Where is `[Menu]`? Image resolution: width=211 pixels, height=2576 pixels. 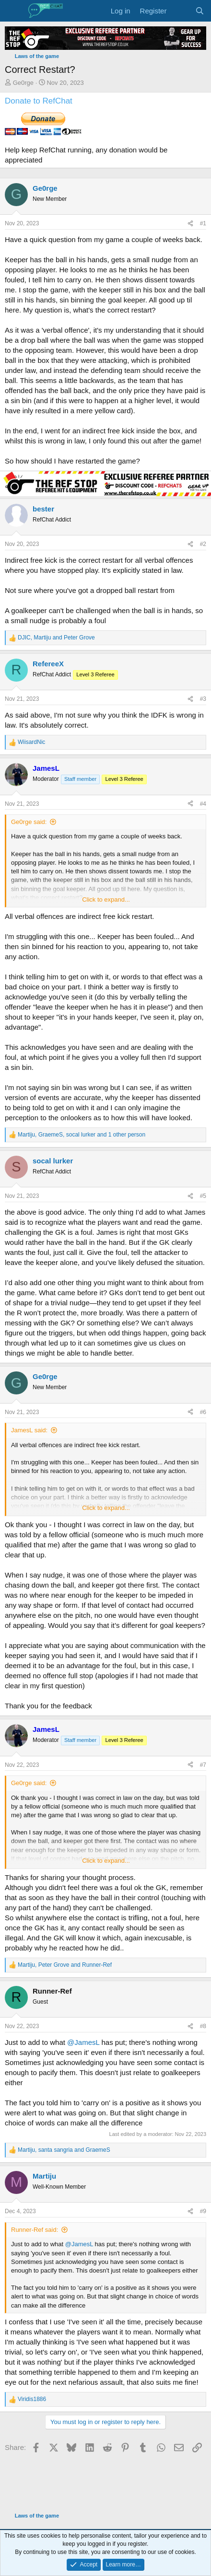 [Menu] is located at coordinates (13, 11).